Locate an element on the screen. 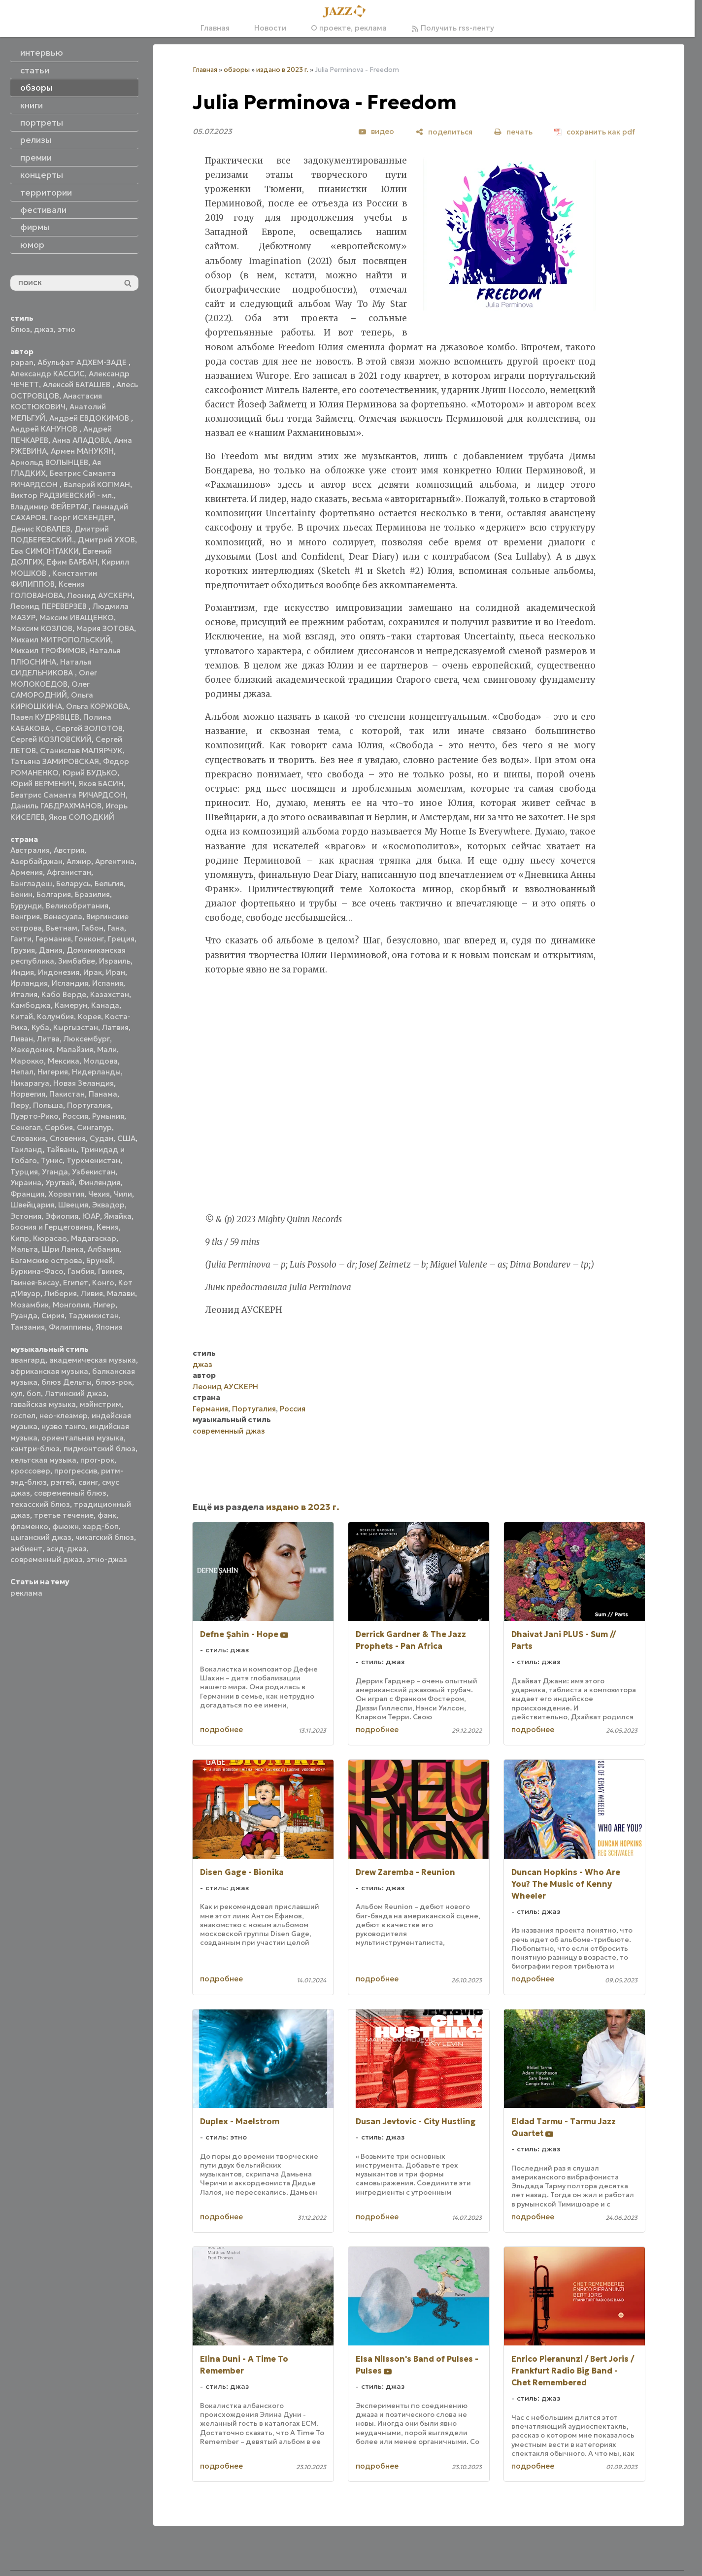 The height and width of the screenshot is (2576, 702). обзоры is located at coordinates (237, 70).